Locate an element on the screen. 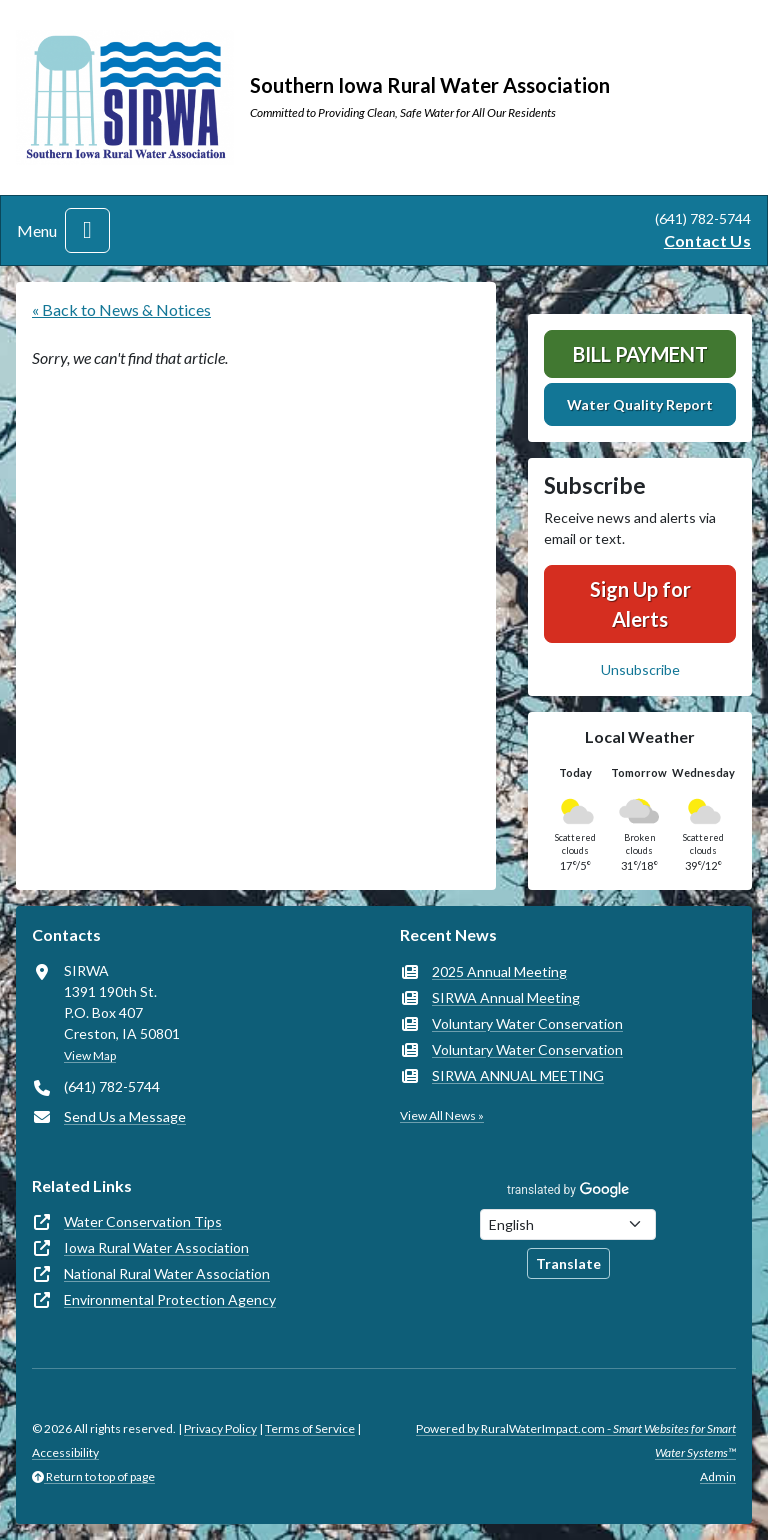 The height and width of the screenshot is (1540, 768). [Toggle navigation] is located at coordinates (87, 230).